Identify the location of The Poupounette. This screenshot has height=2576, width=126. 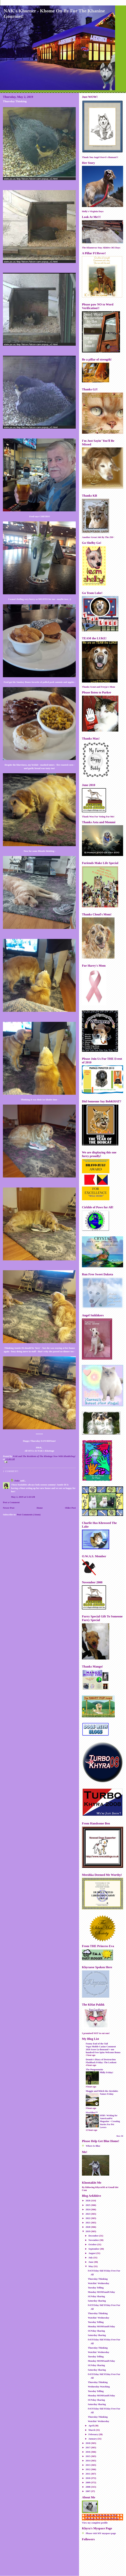
(94, 2069).